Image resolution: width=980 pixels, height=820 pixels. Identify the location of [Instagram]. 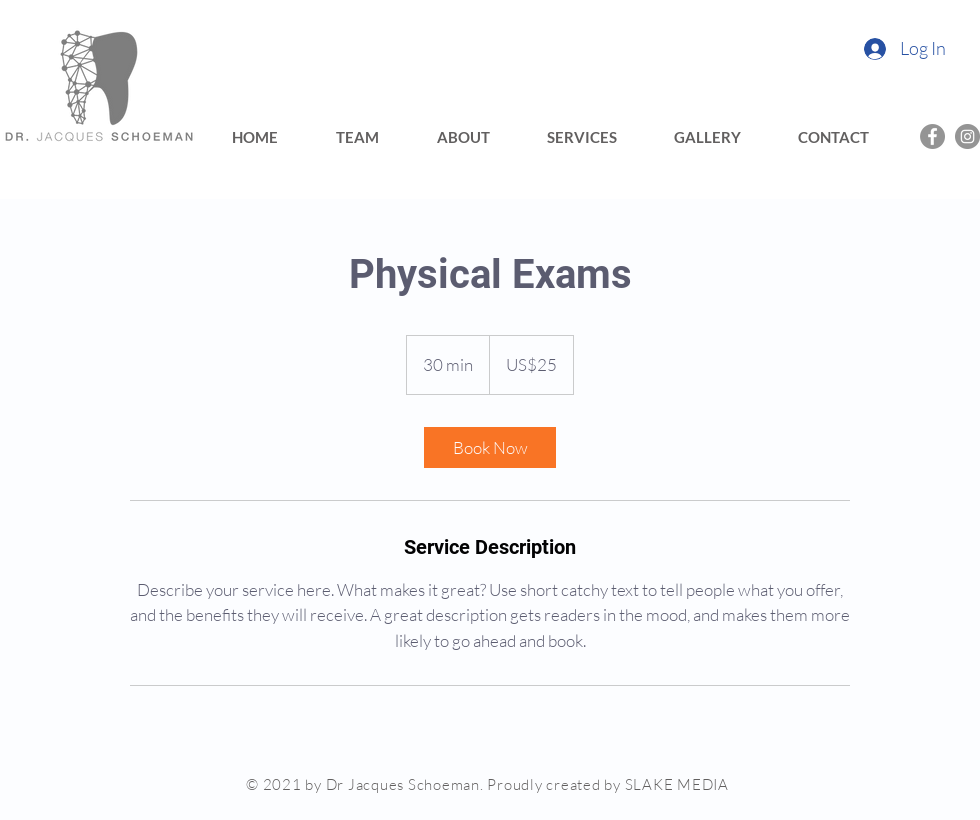
(967, 136).